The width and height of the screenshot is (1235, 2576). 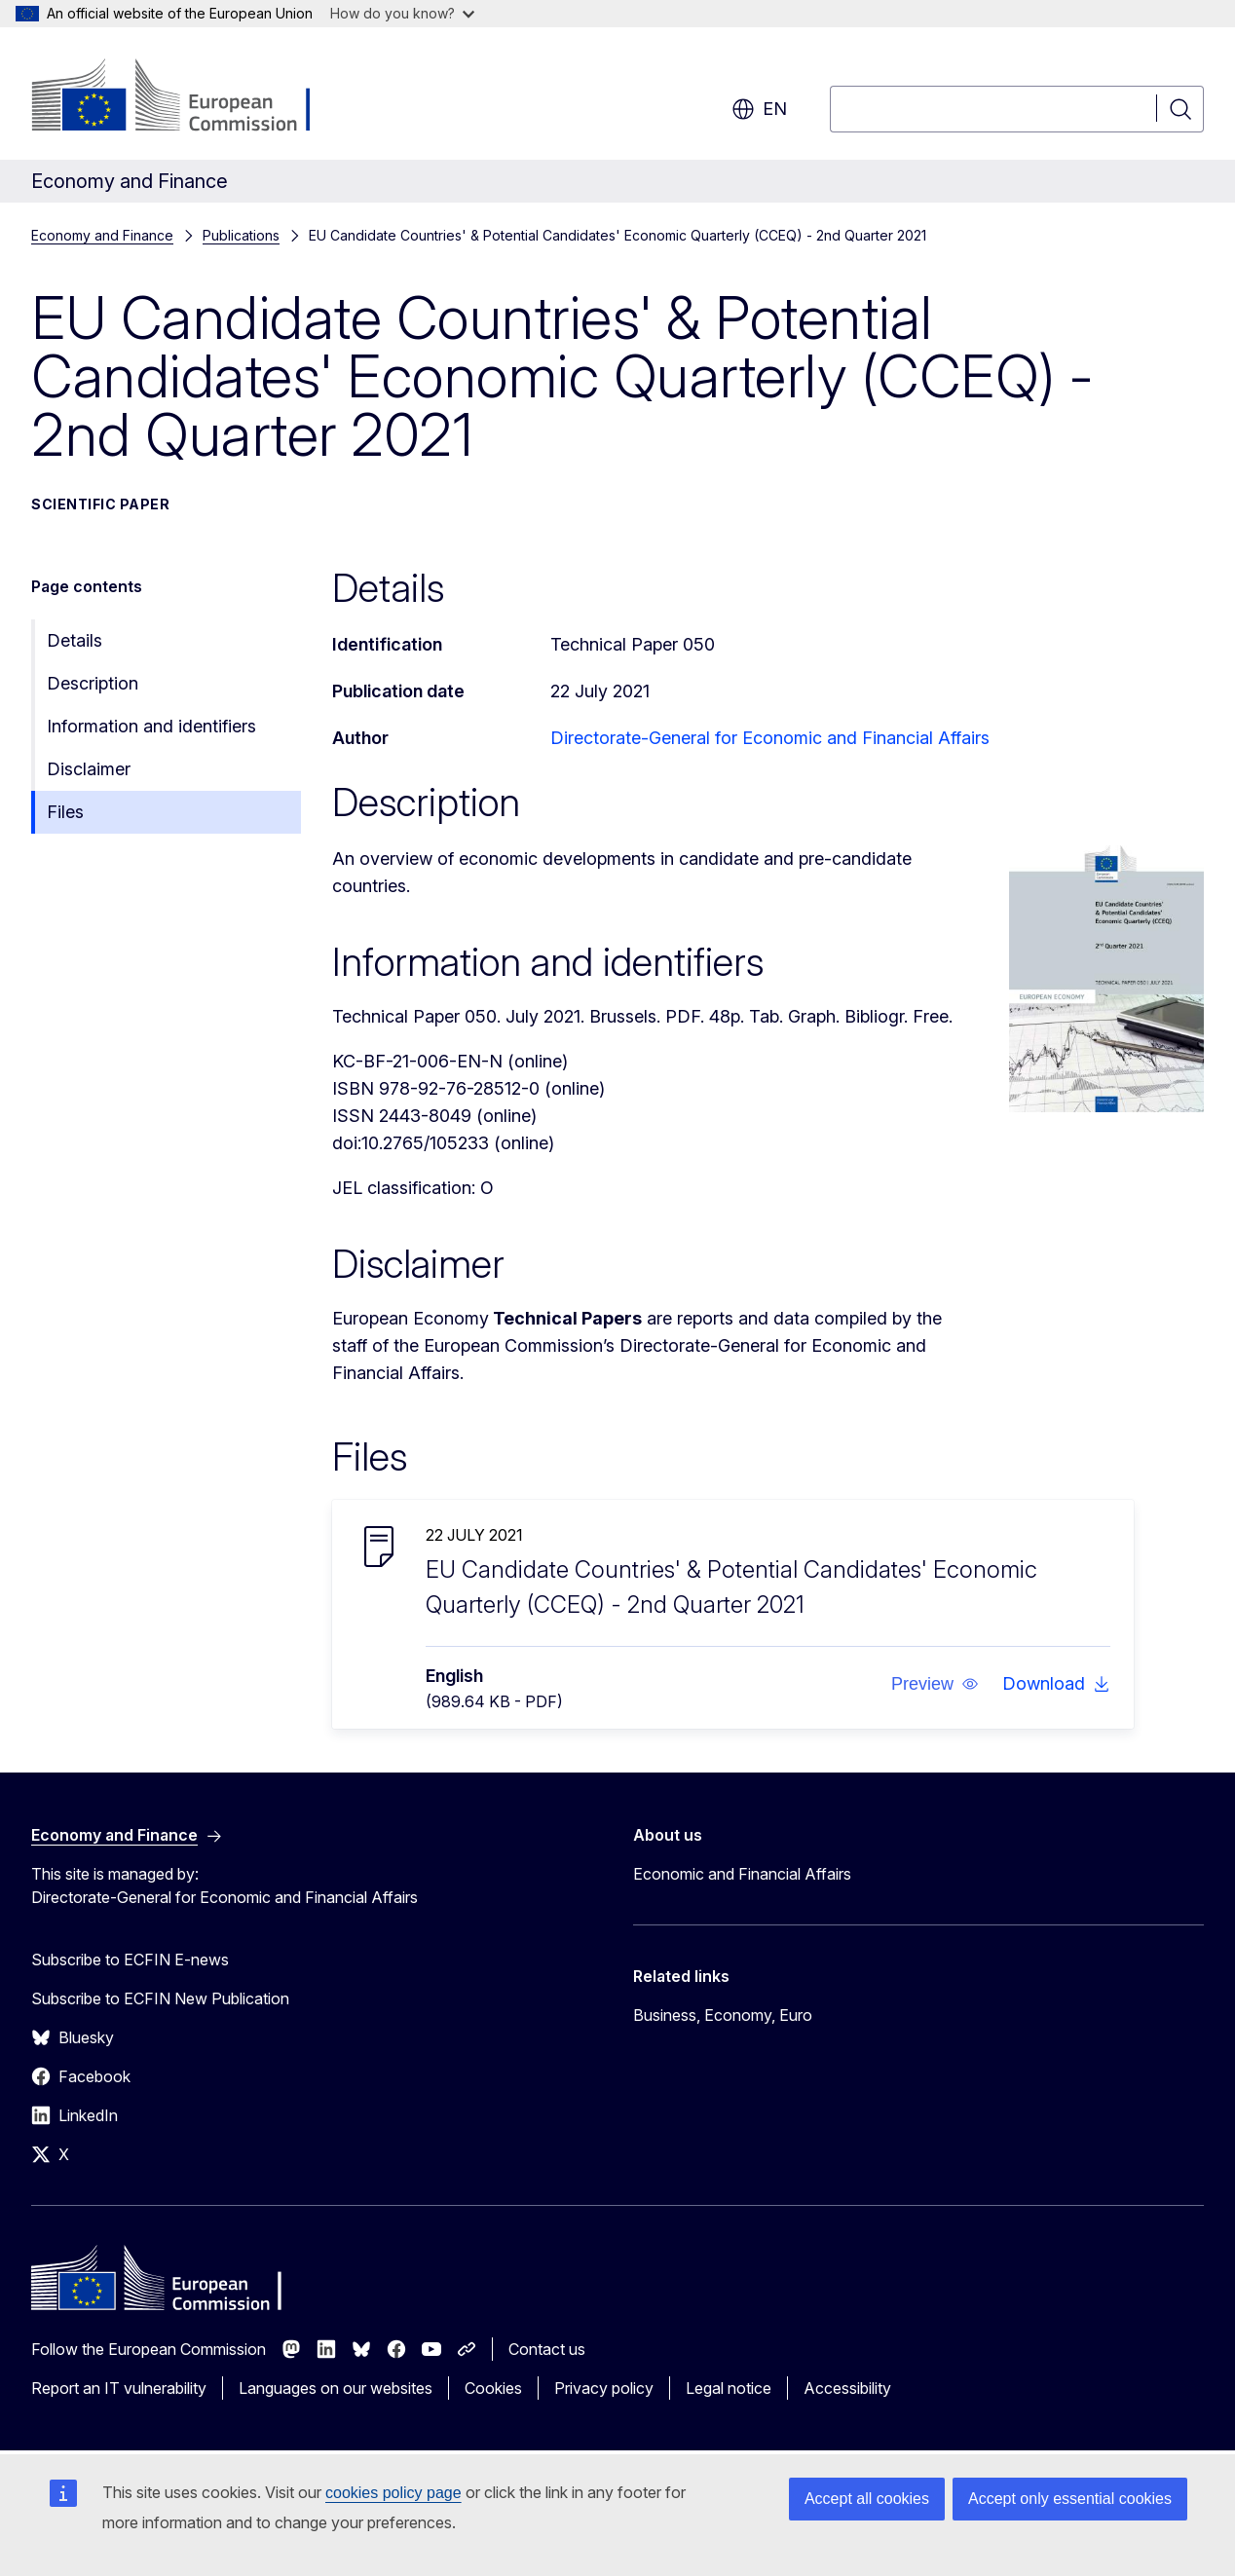 I want to click on Report an IT vulnerability, so click(x=118, y=2388).